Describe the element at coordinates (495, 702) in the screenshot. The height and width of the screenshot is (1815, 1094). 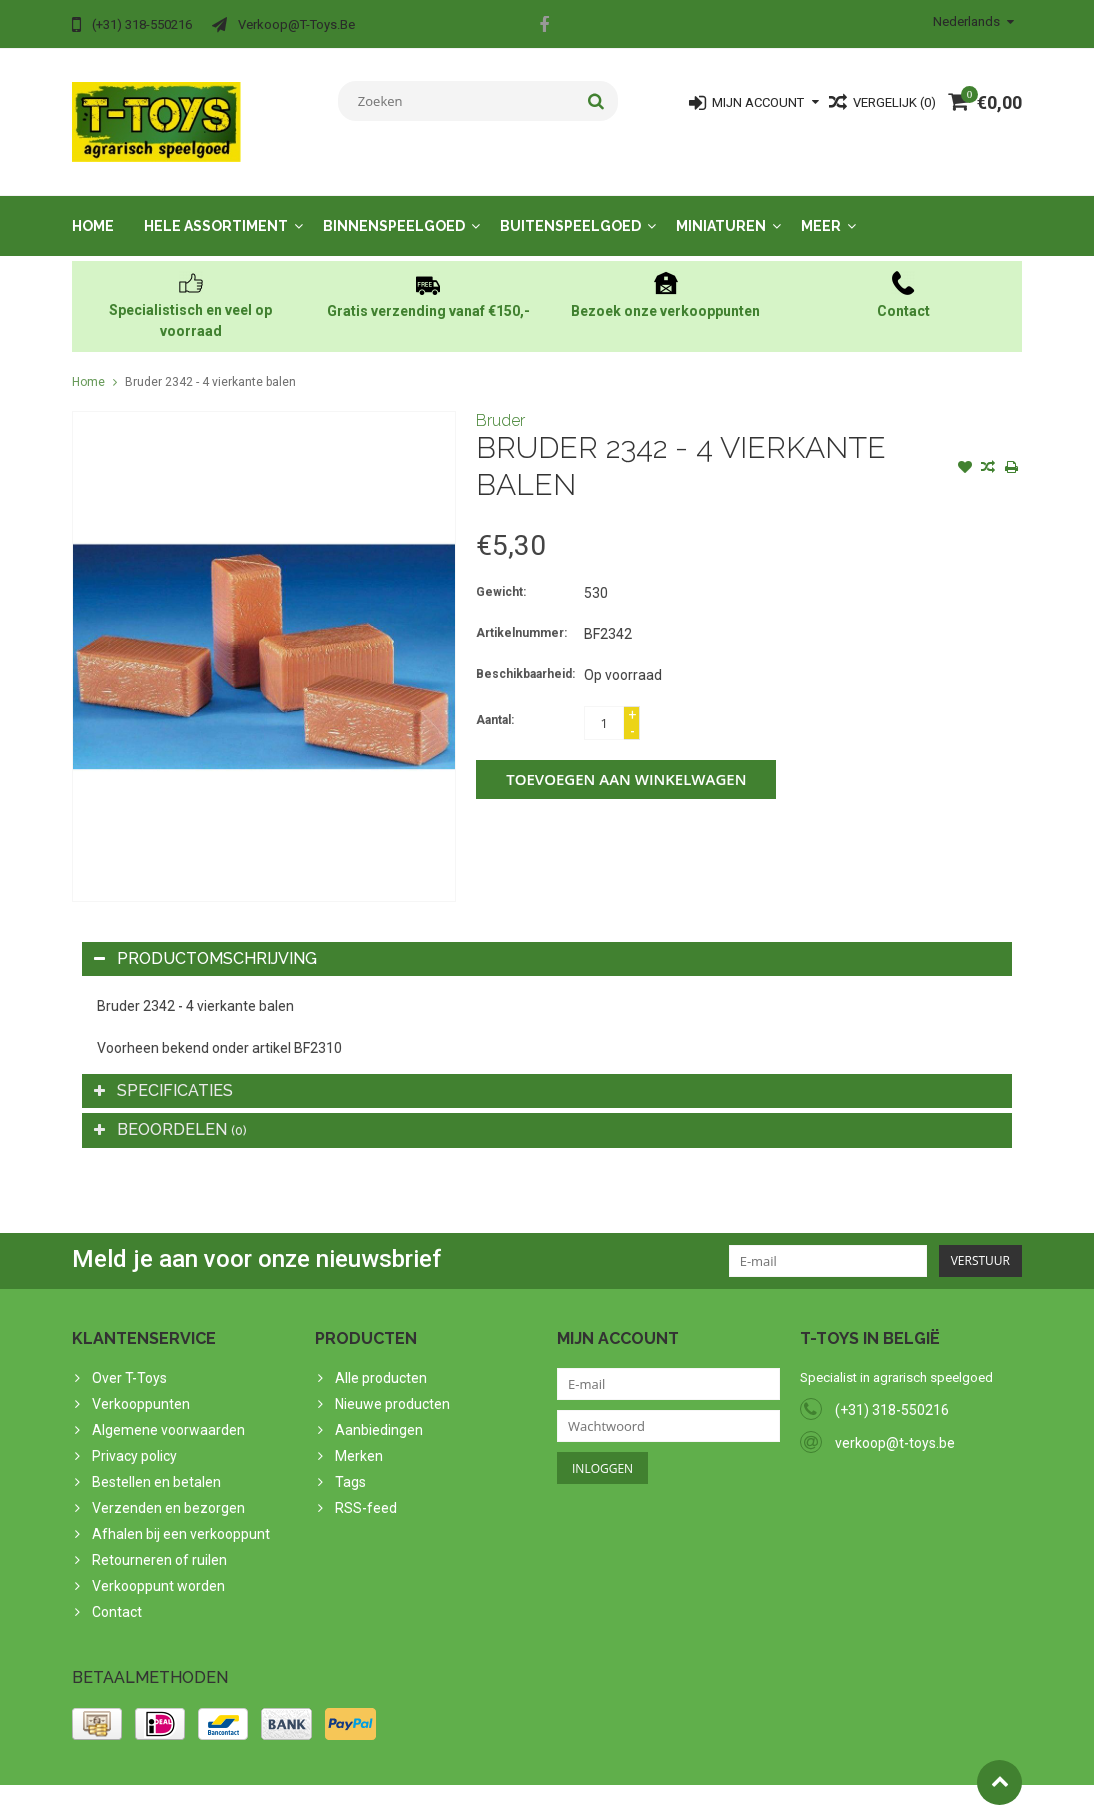
I see `Aantal:` at that location.